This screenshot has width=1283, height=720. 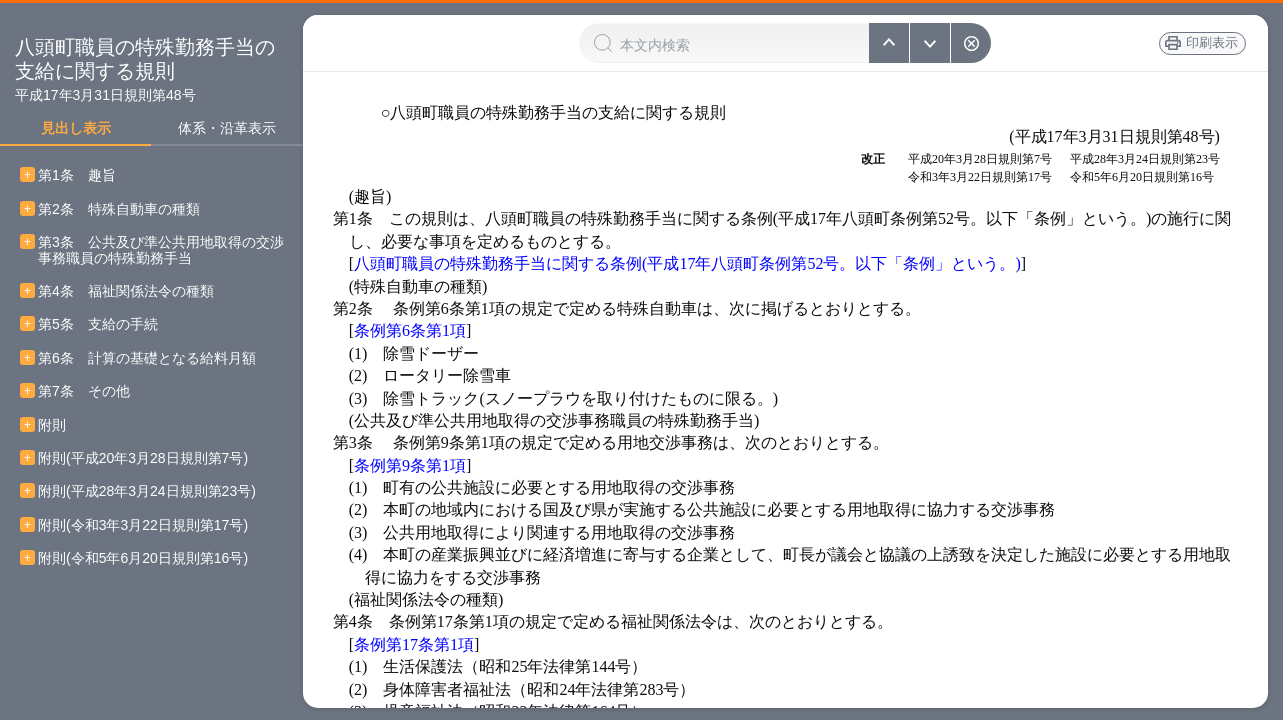 I want to click on 附則, so click(x=52, y=425).